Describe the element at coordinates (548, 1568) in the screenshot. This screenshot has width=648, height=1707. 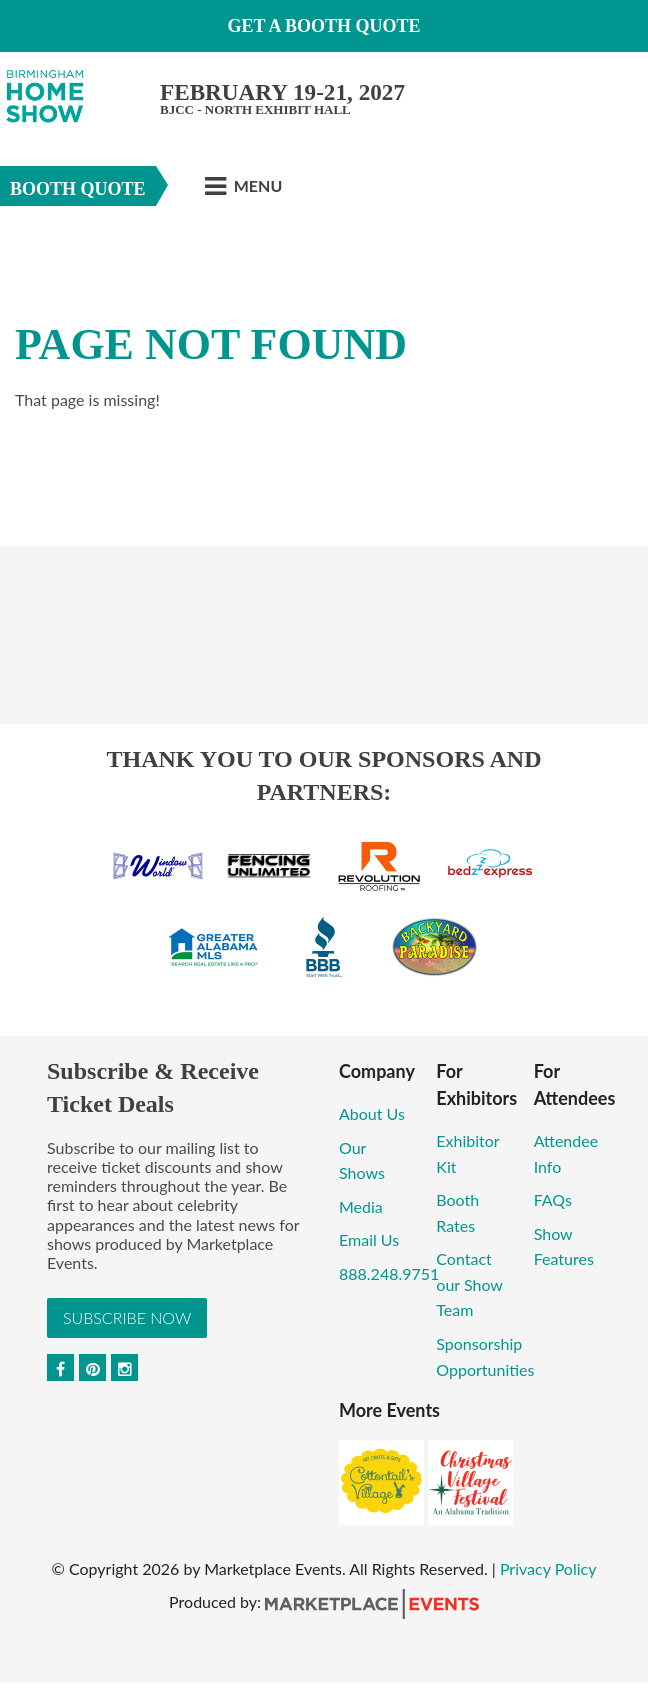
I see `Privacy Policy` at that location.